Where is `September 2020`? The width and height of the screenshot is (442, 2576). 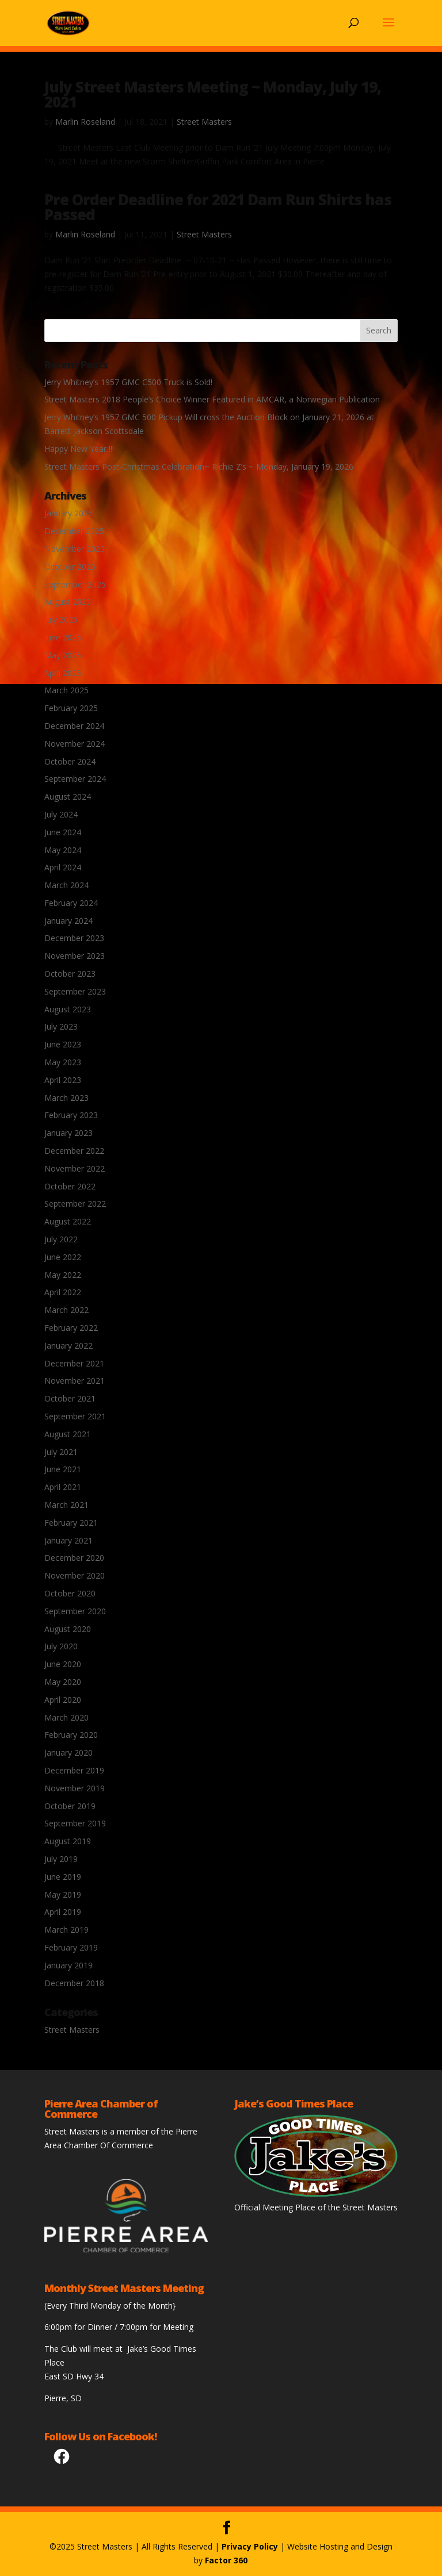 September 2020 is located at coordinates (75, 1611).